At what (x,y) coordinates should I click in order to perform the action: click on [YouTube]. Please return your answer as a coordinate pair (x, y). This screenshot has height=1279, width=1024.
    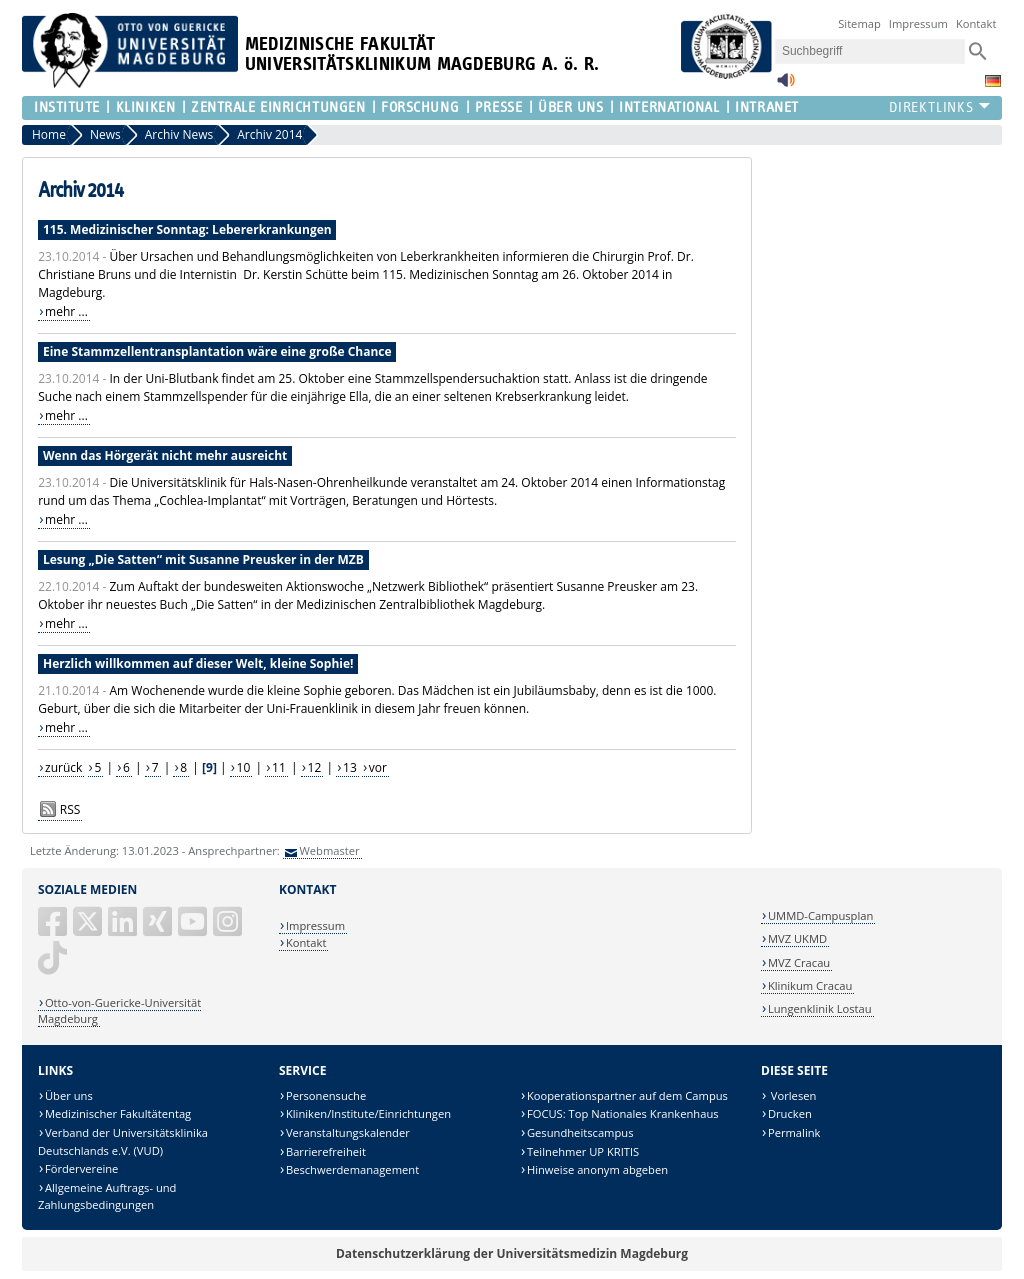
    Looking at the image, I should click on (194, 929).